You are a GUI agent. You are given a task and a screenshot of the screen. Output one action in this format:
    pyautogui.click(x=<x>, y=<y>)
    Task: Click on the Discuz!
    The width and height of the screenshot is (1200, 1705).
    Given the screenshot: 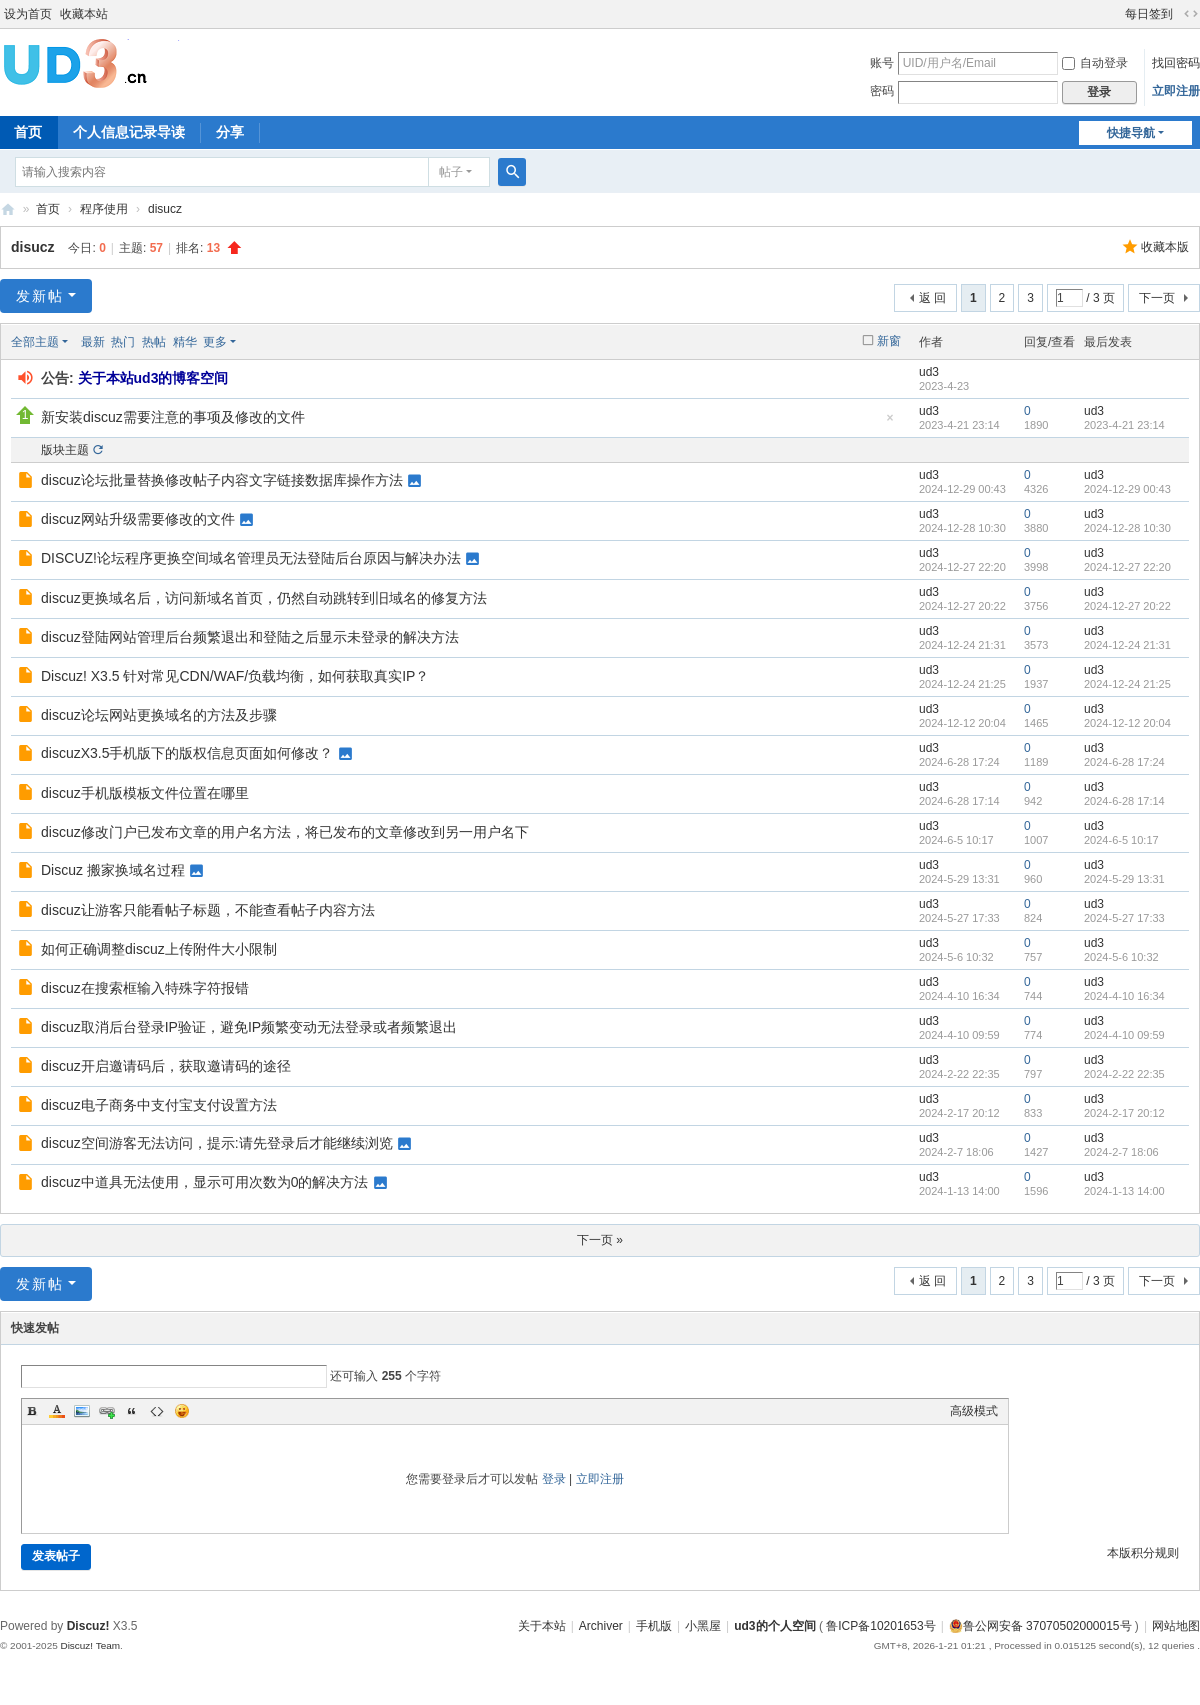 What is the action you would take?
    pyautogui.click(x=88, y=1626)
    